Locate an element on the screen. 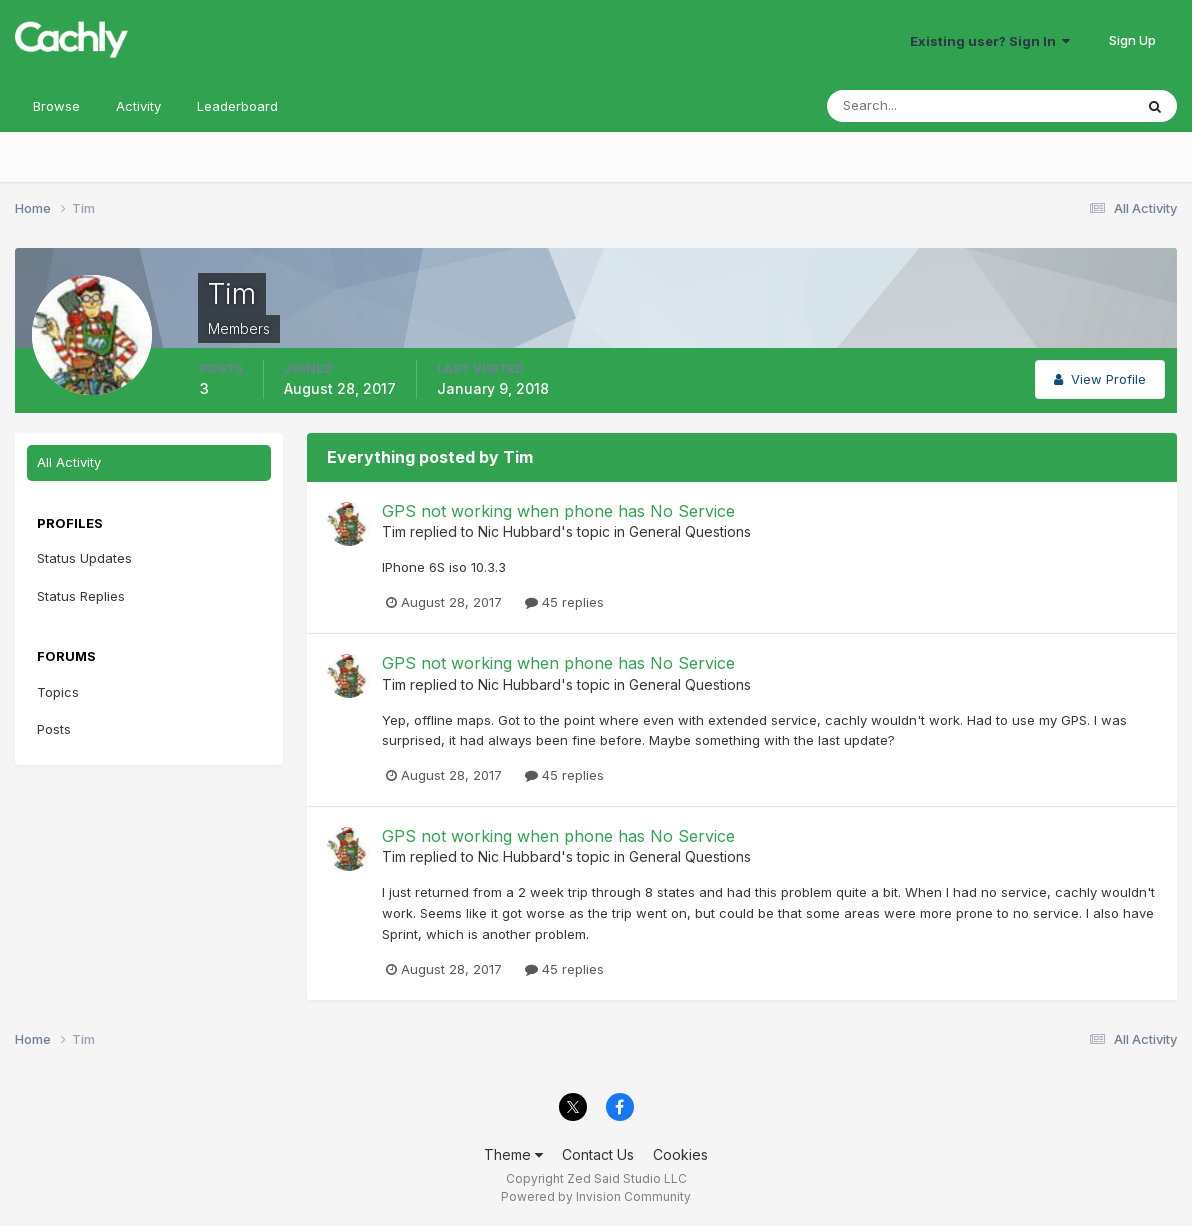  Cookies is located at coordinates (680, 1154).